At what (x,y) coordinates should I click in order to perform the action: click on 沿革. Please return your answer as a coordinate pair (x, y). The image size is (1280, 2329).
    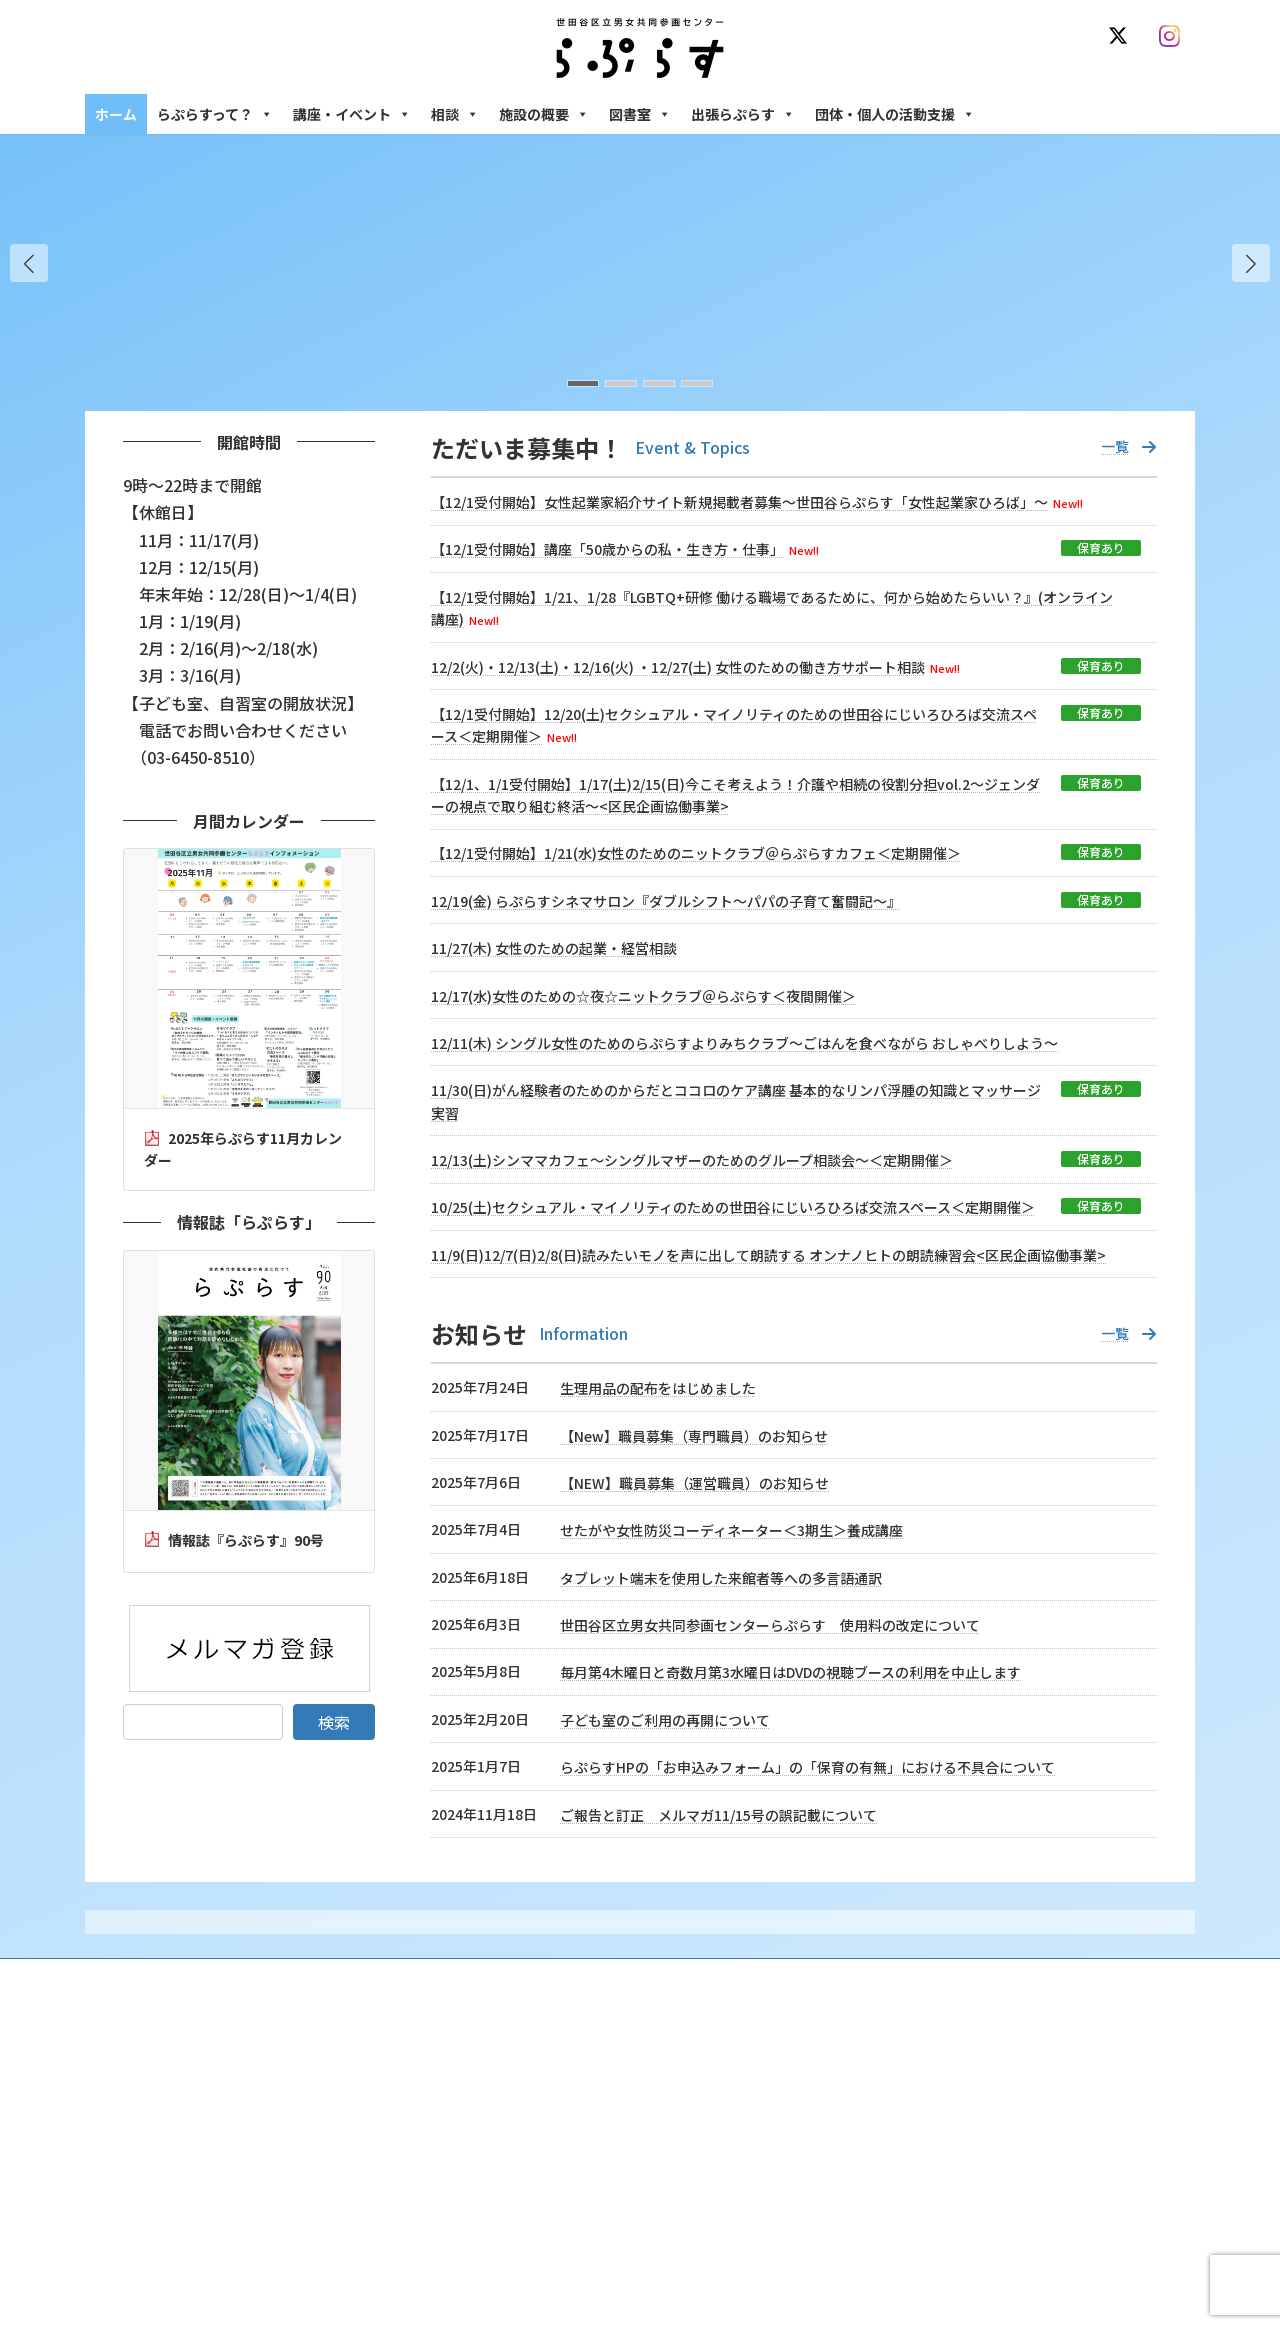
    Looking at the image, I should click on (501, 2095).